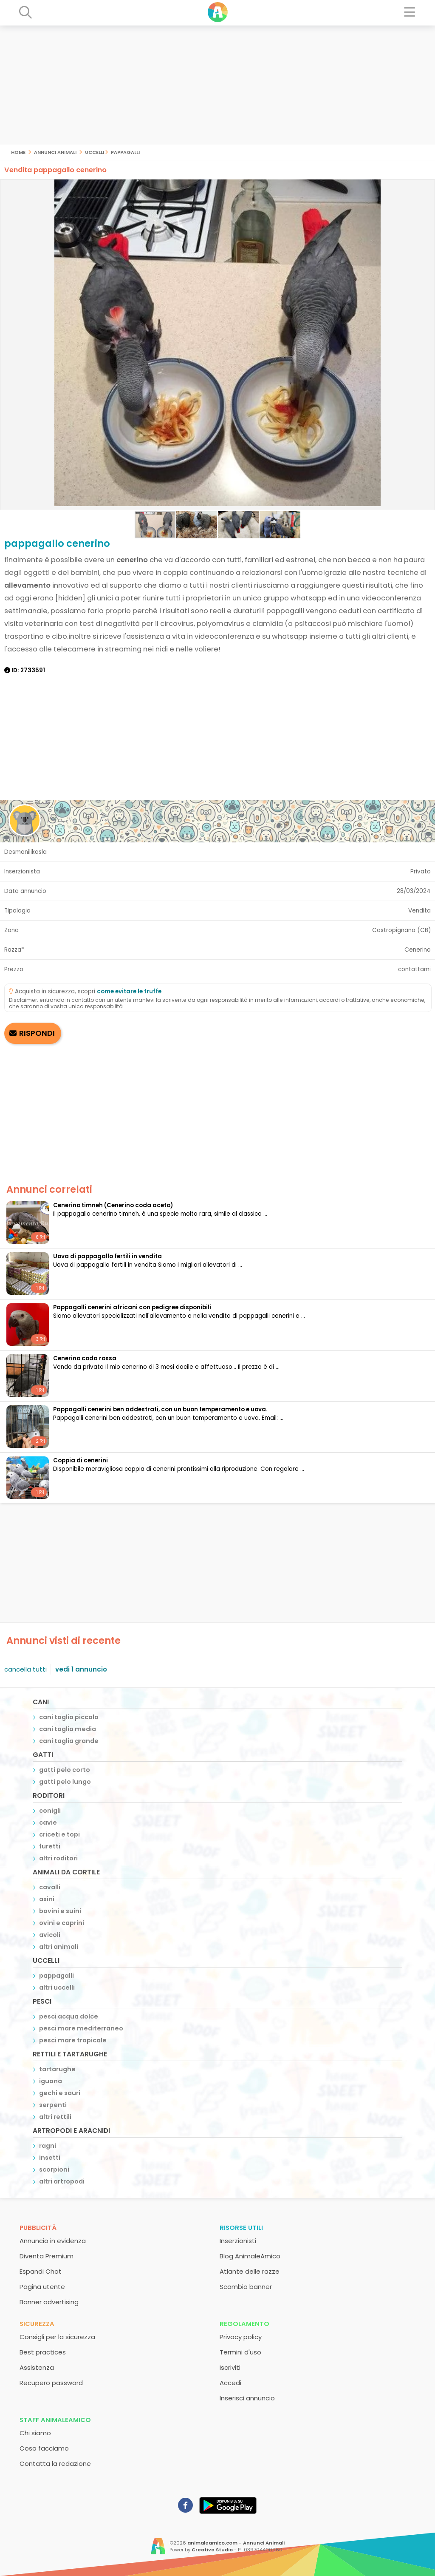 This screenshot has height=2576, width=435. Describe the element at coordinates (240, 2352) in the screenshot. I see `Termini d'uso` at that location.